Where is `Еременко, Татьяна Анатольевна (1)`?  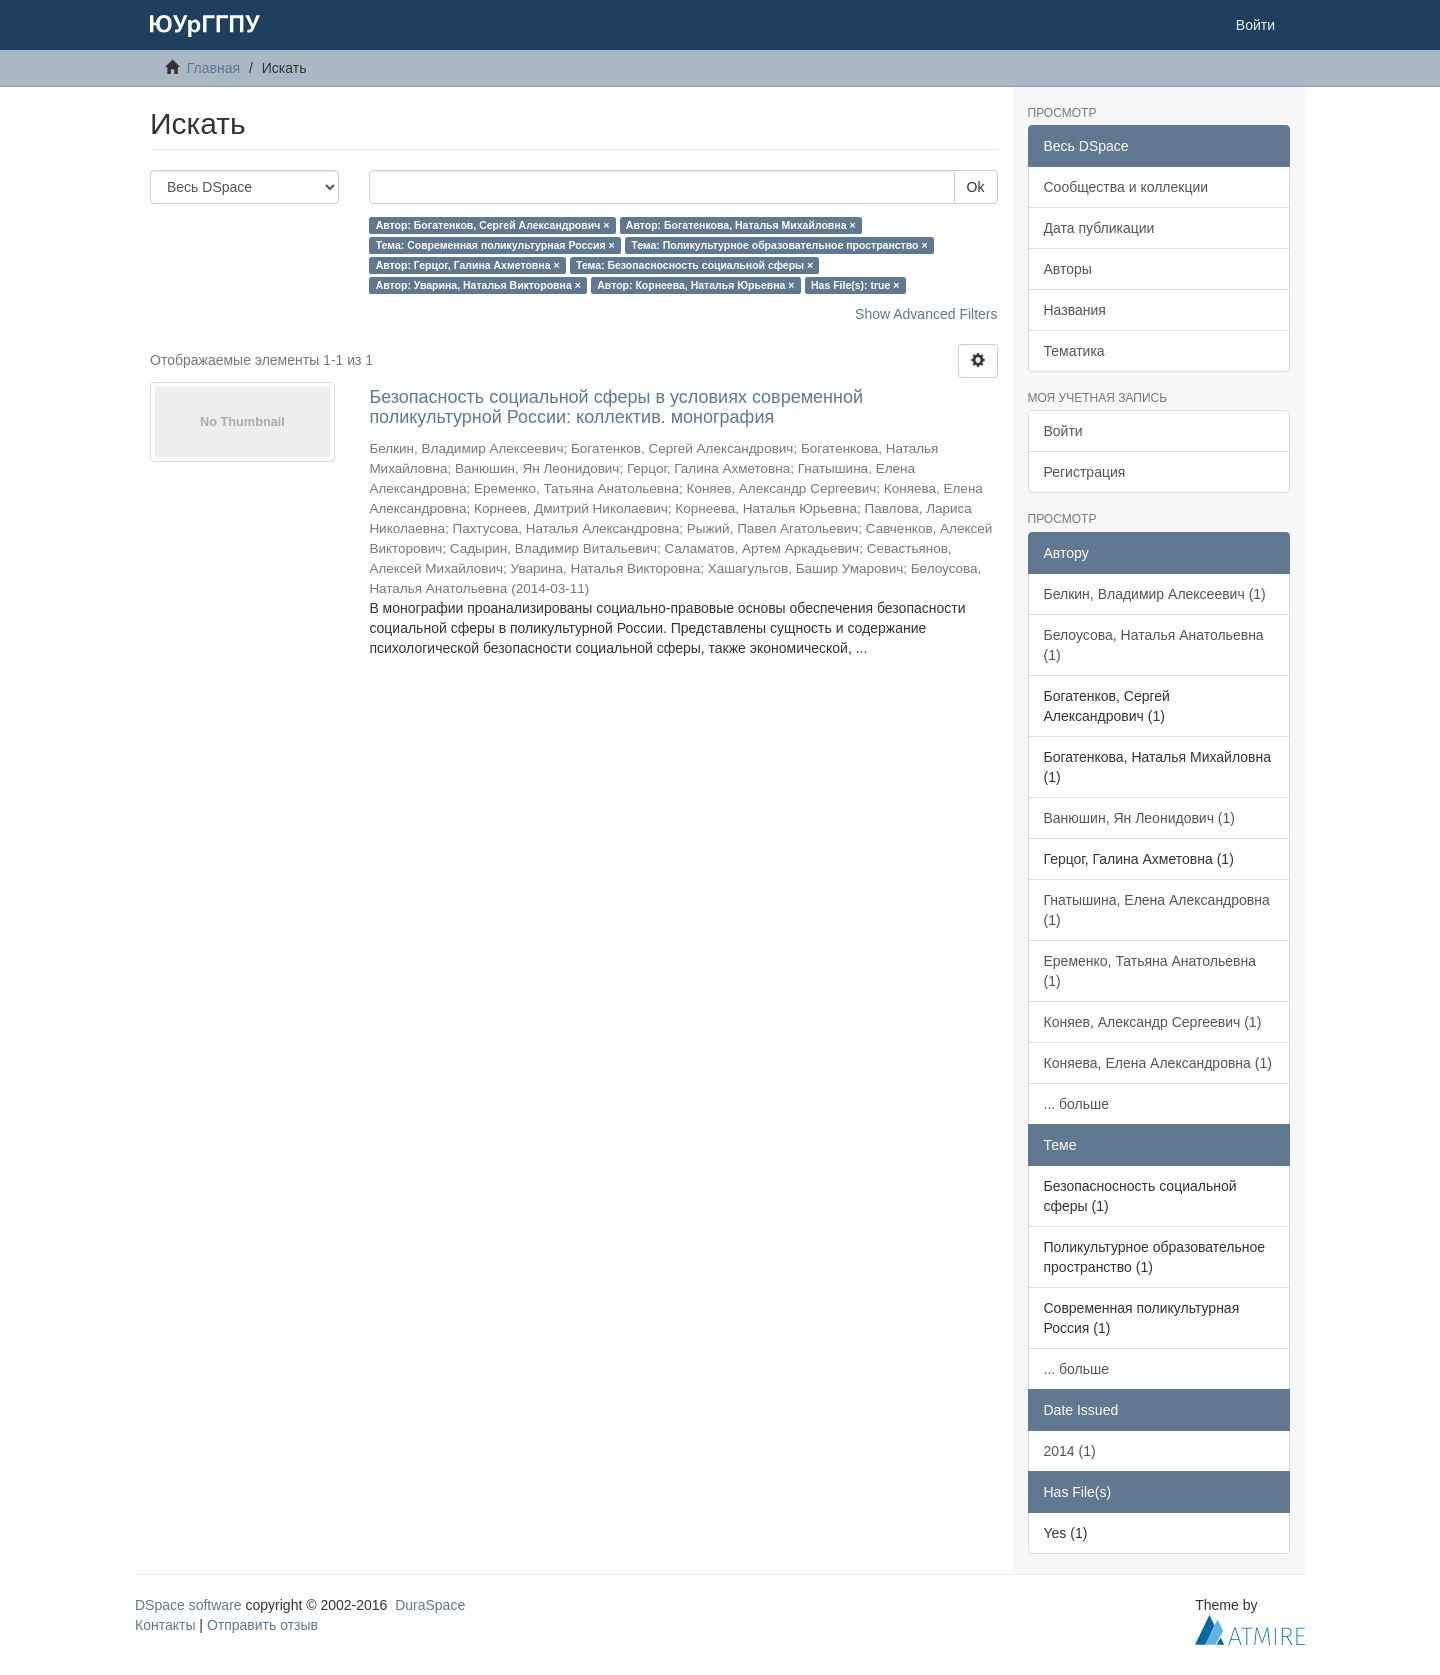 Еременко, Татьяна Анатольевна (1) is located at coordinates (1150, 971).